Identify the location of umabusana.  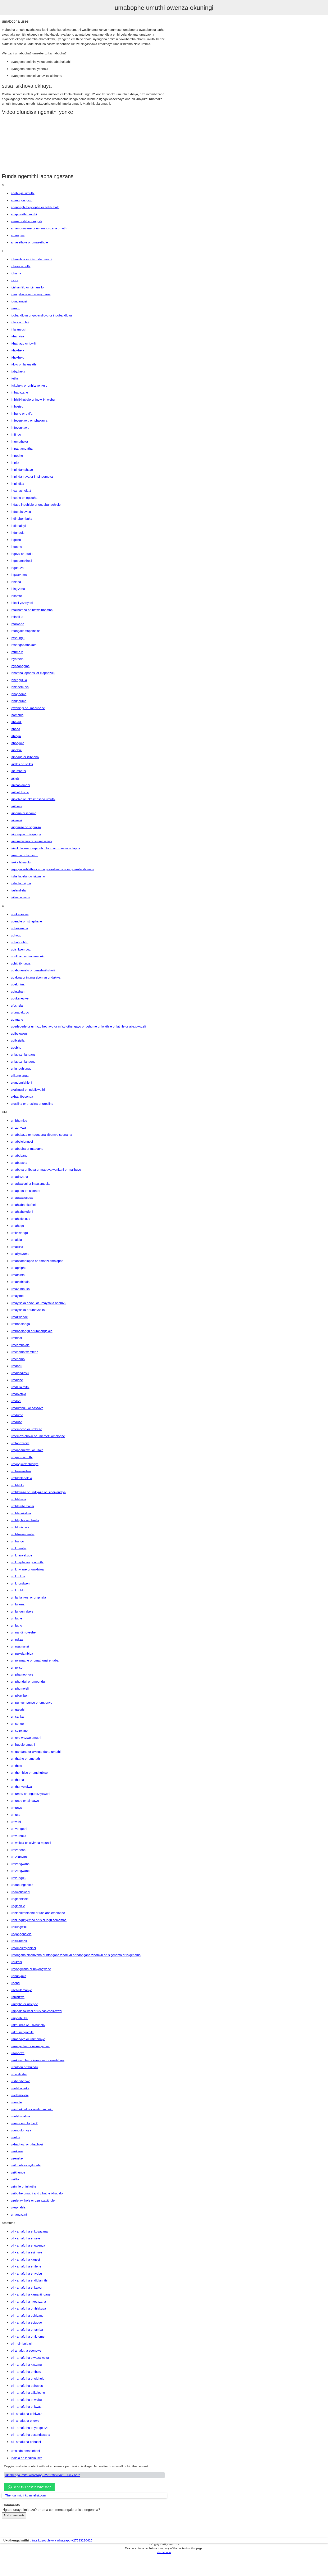
(19, 1162).